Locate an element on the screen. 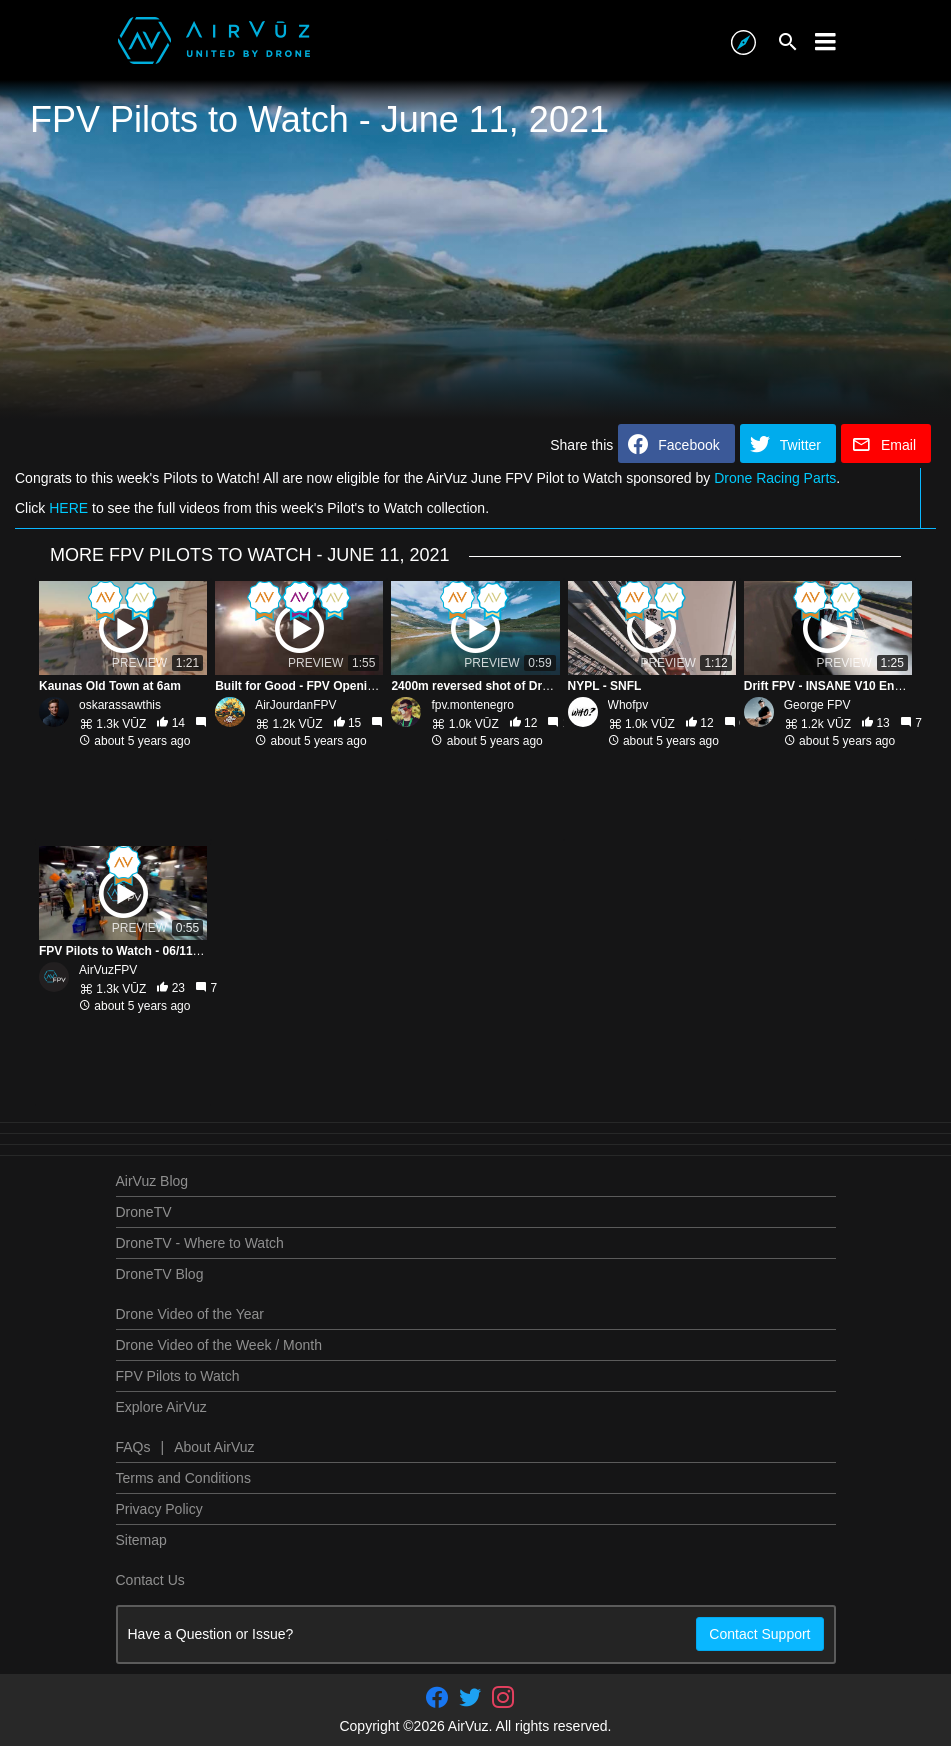 The image size is (951, 1746). fpv.montenegro is located at coordinates (472, 705).